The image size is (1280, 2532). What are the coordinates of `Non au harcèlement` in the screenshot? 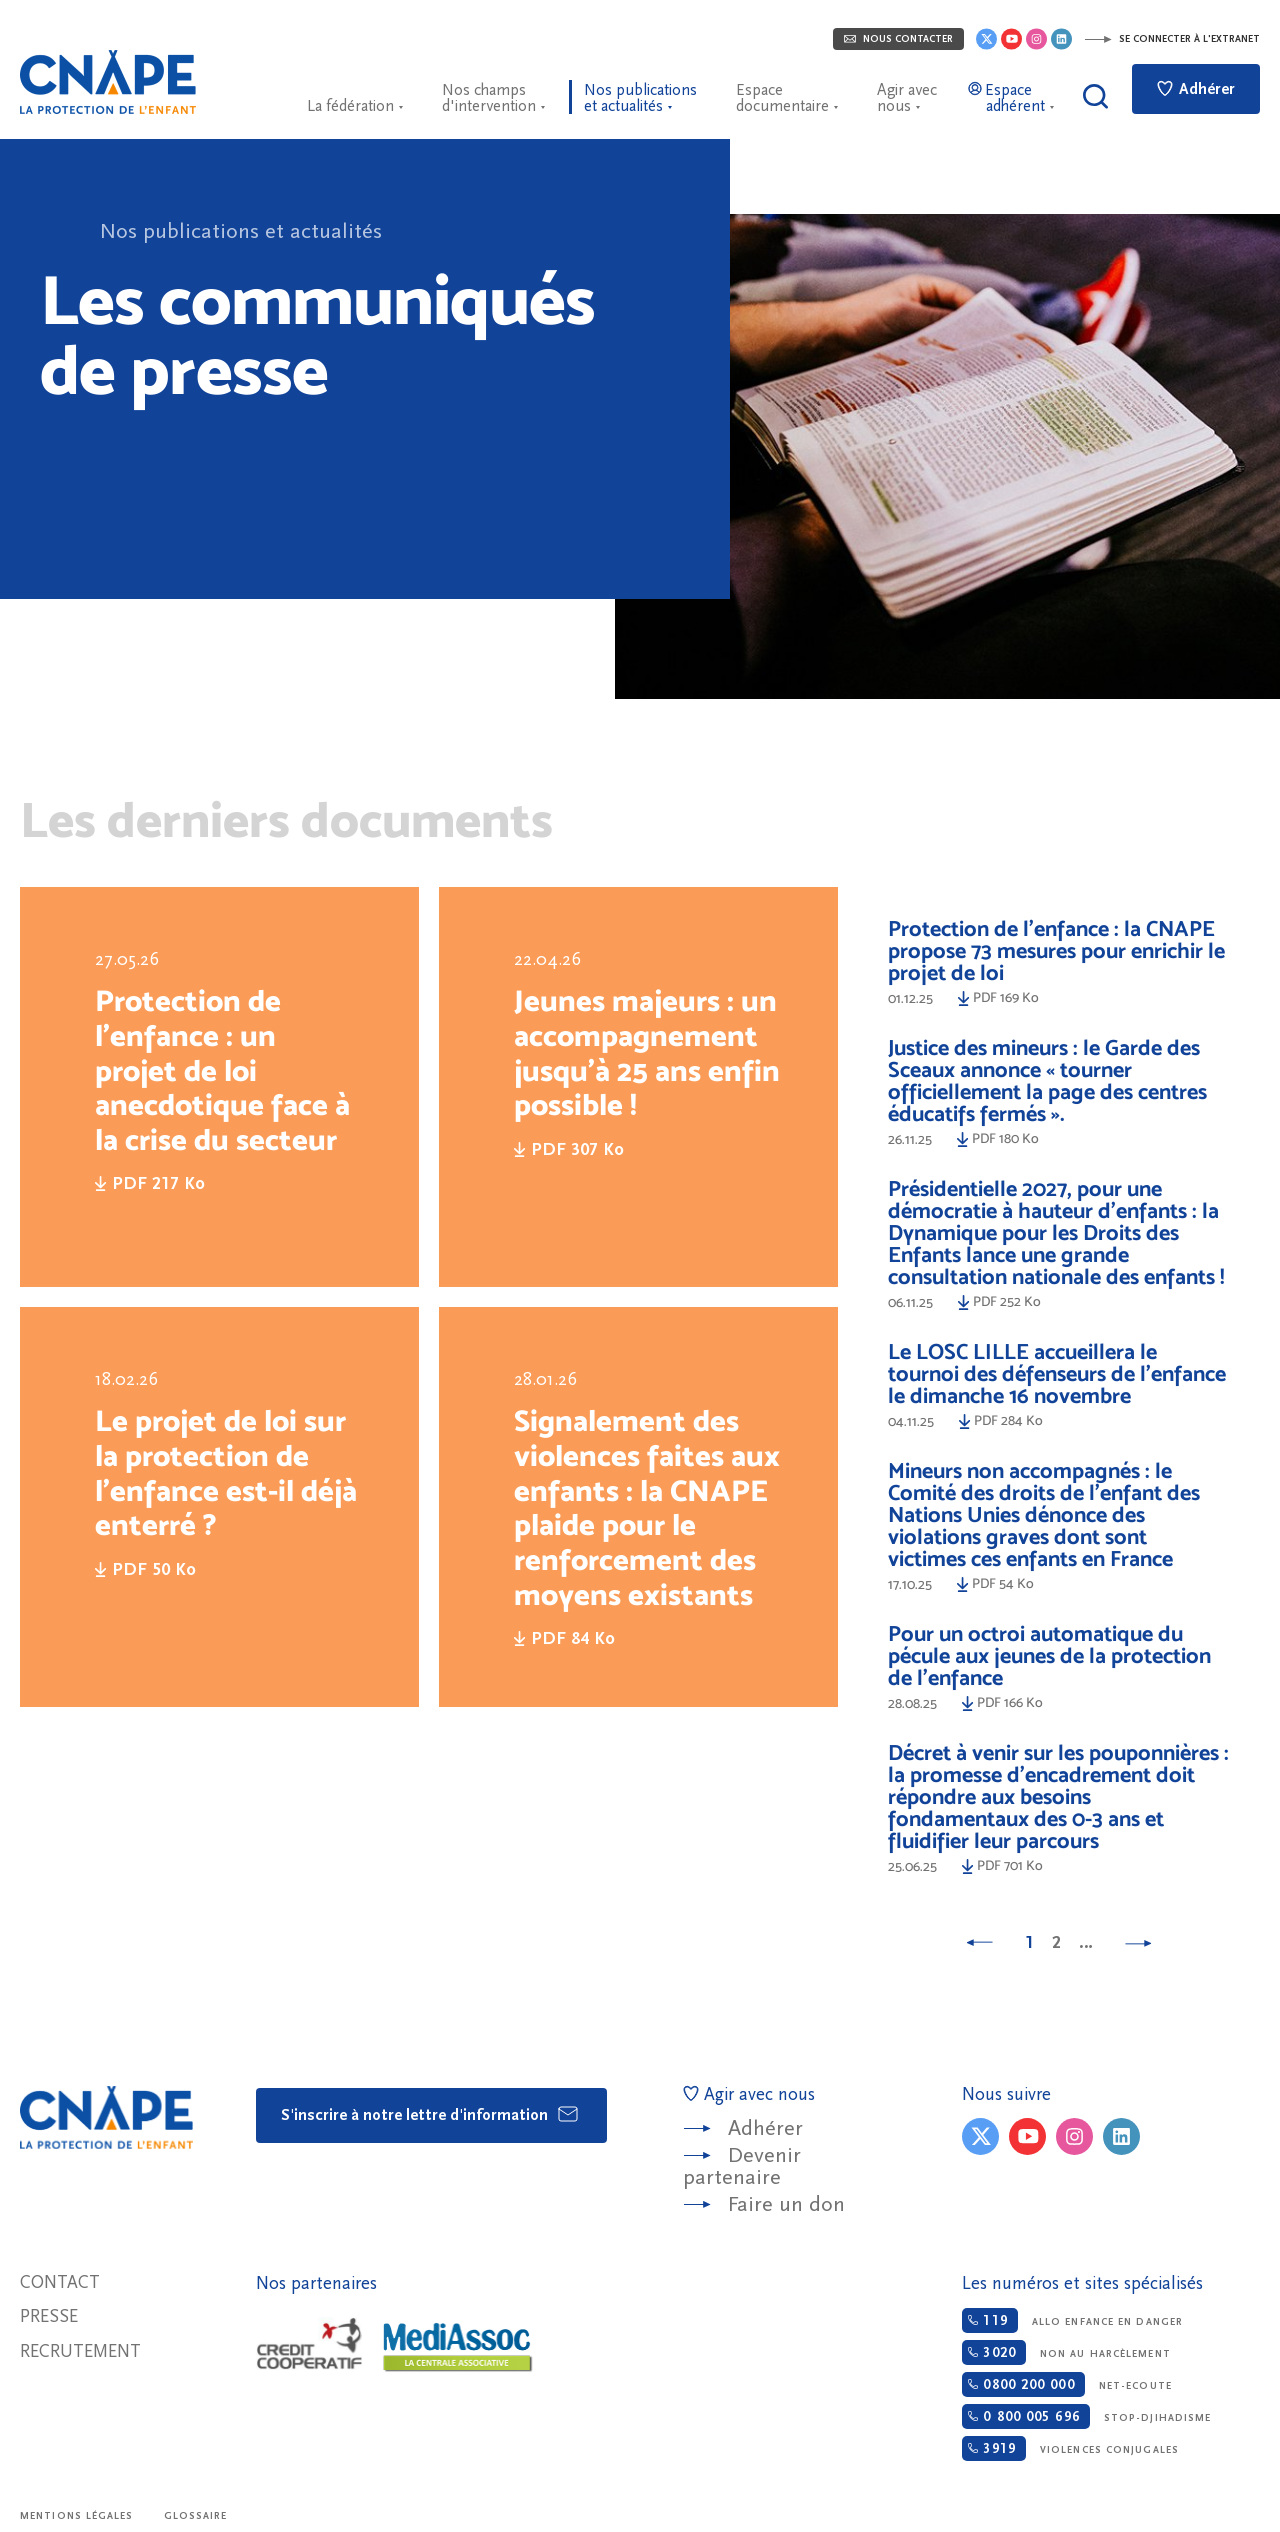 It's located at (1066, 2352).